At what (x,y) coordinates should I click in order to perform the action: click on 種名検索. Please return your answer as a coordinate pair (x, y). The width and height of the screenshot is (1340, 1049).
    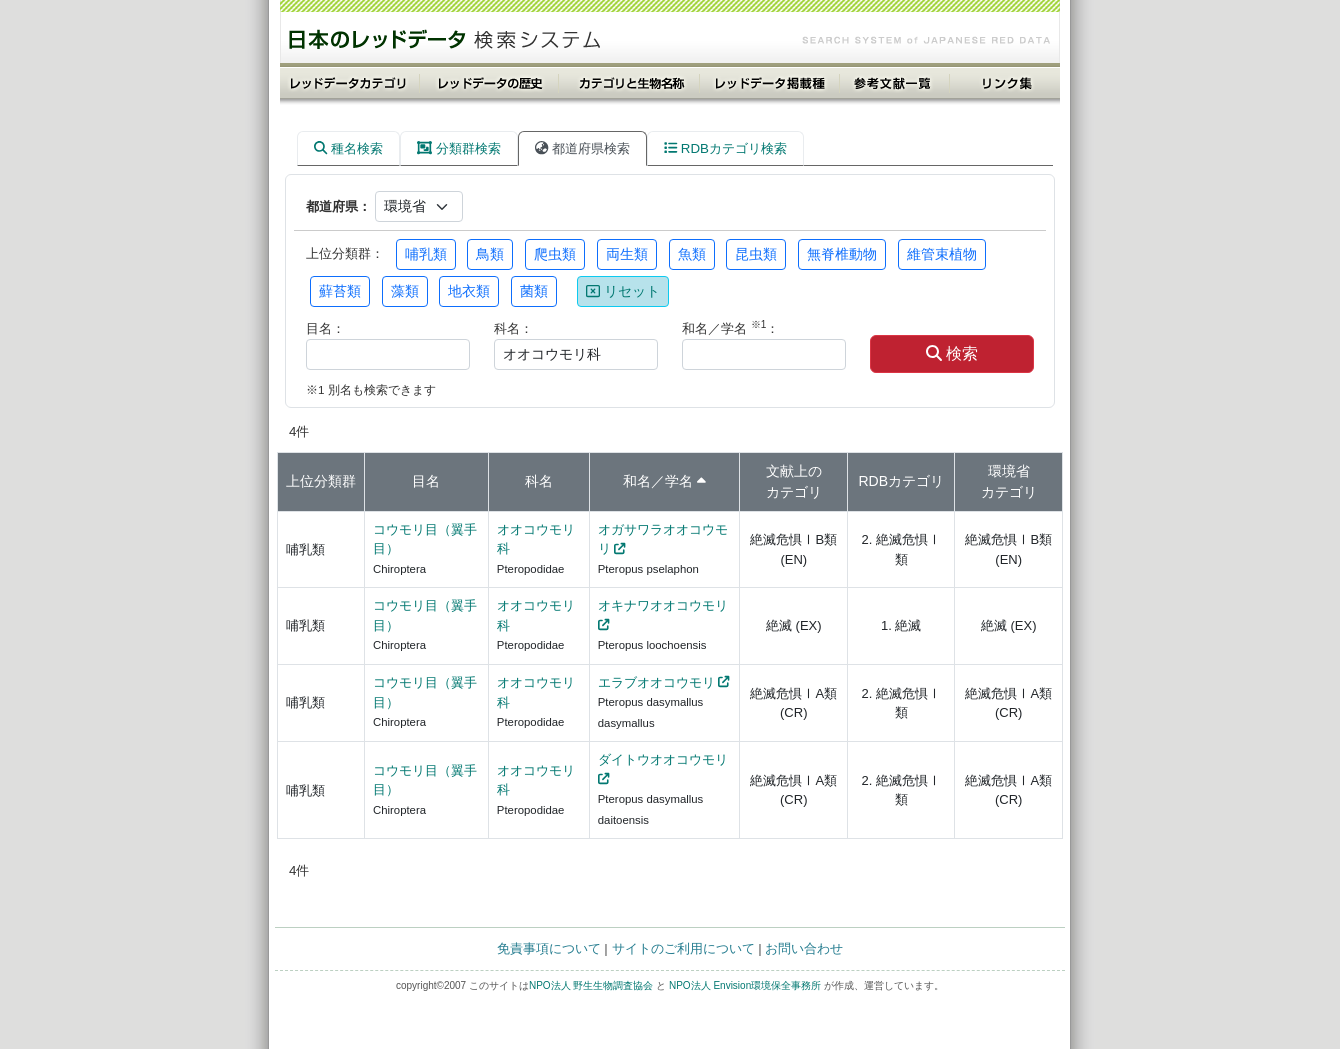
    Looking at the image, I should click on (348, 148).